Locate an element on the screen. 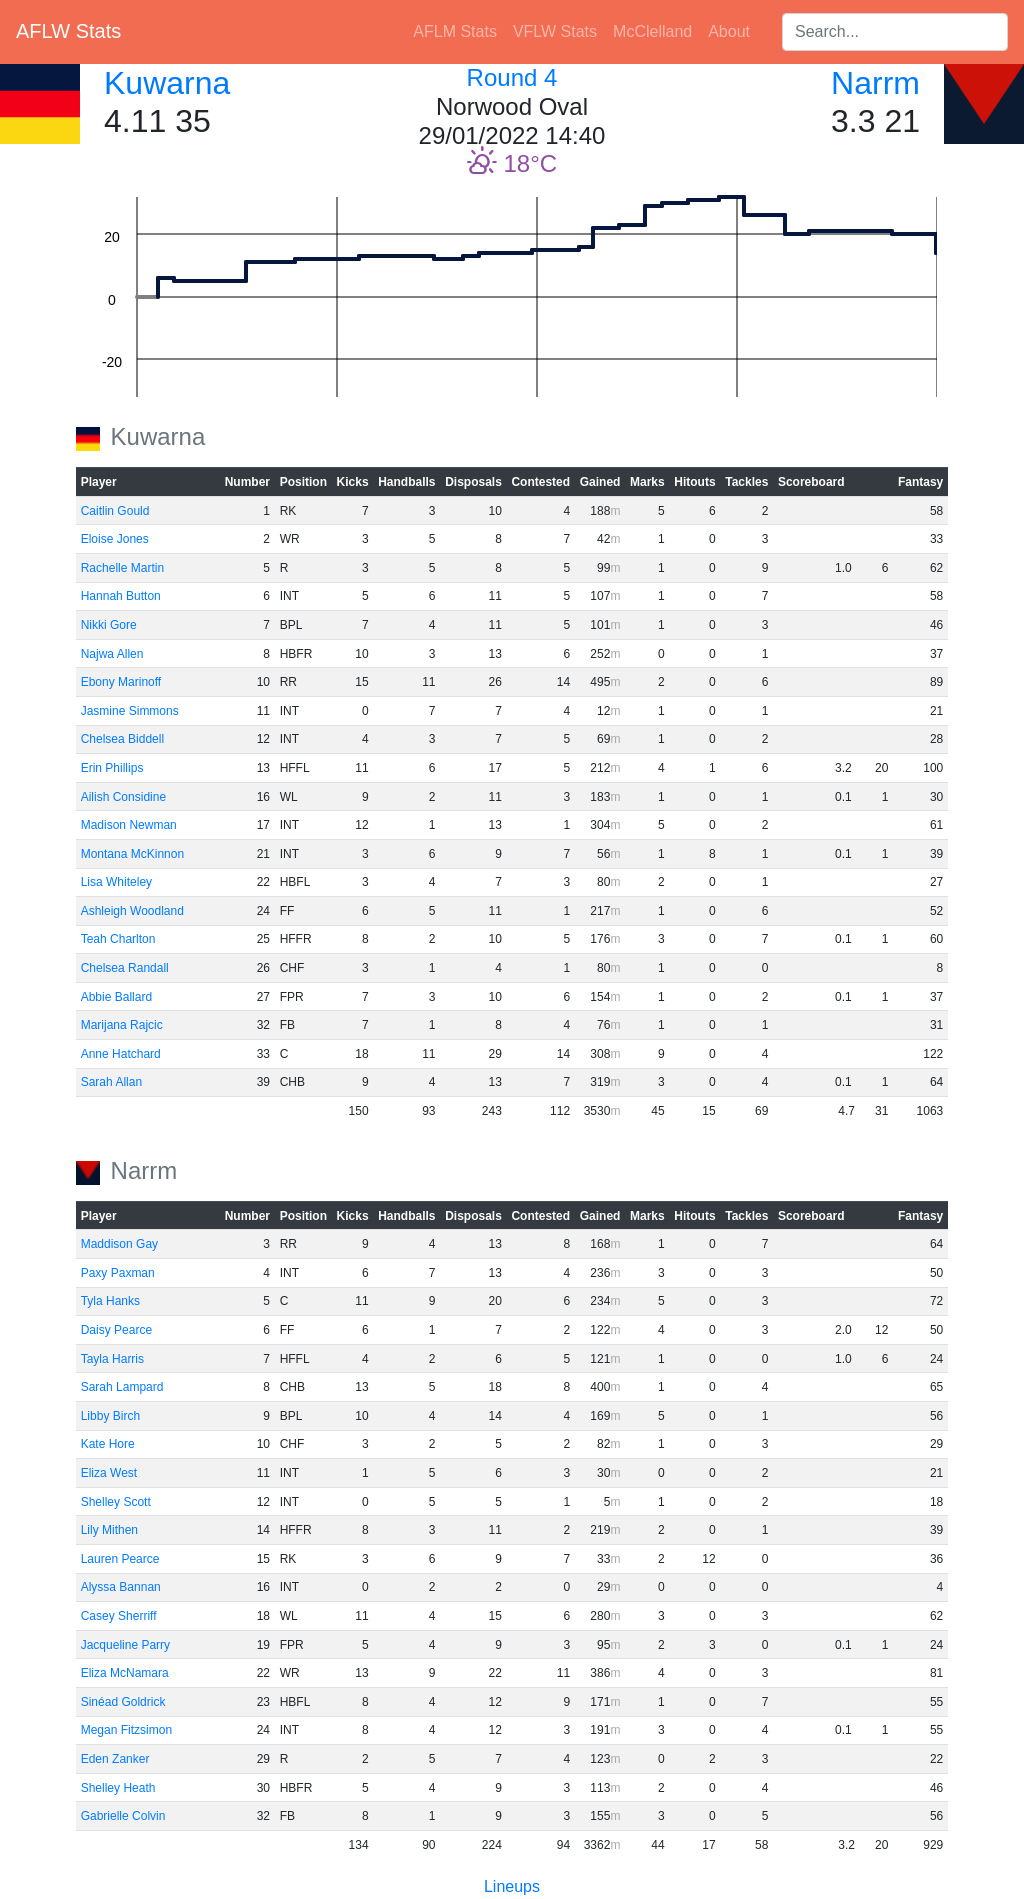 This screenshot has width=1024, height=1899. Daisy Pearce is located at coordinates (116, 1330).